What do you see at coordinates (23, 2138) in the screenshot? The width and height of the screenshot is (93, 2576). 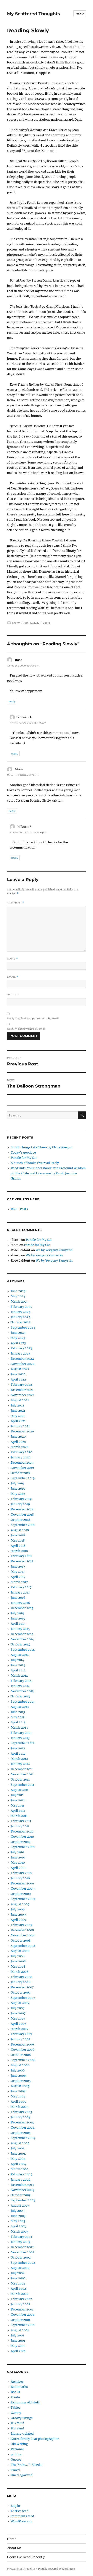 I see `September 2004` at bounding box center [23, 2138].